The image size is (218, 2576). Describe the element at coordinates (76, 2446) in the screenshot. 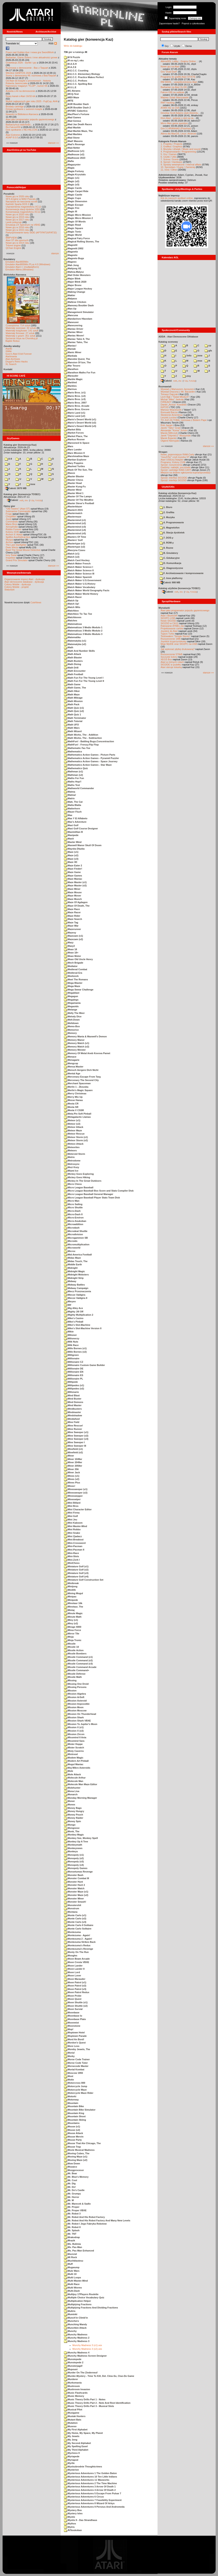

I see `My Spelling Easel` at that location.